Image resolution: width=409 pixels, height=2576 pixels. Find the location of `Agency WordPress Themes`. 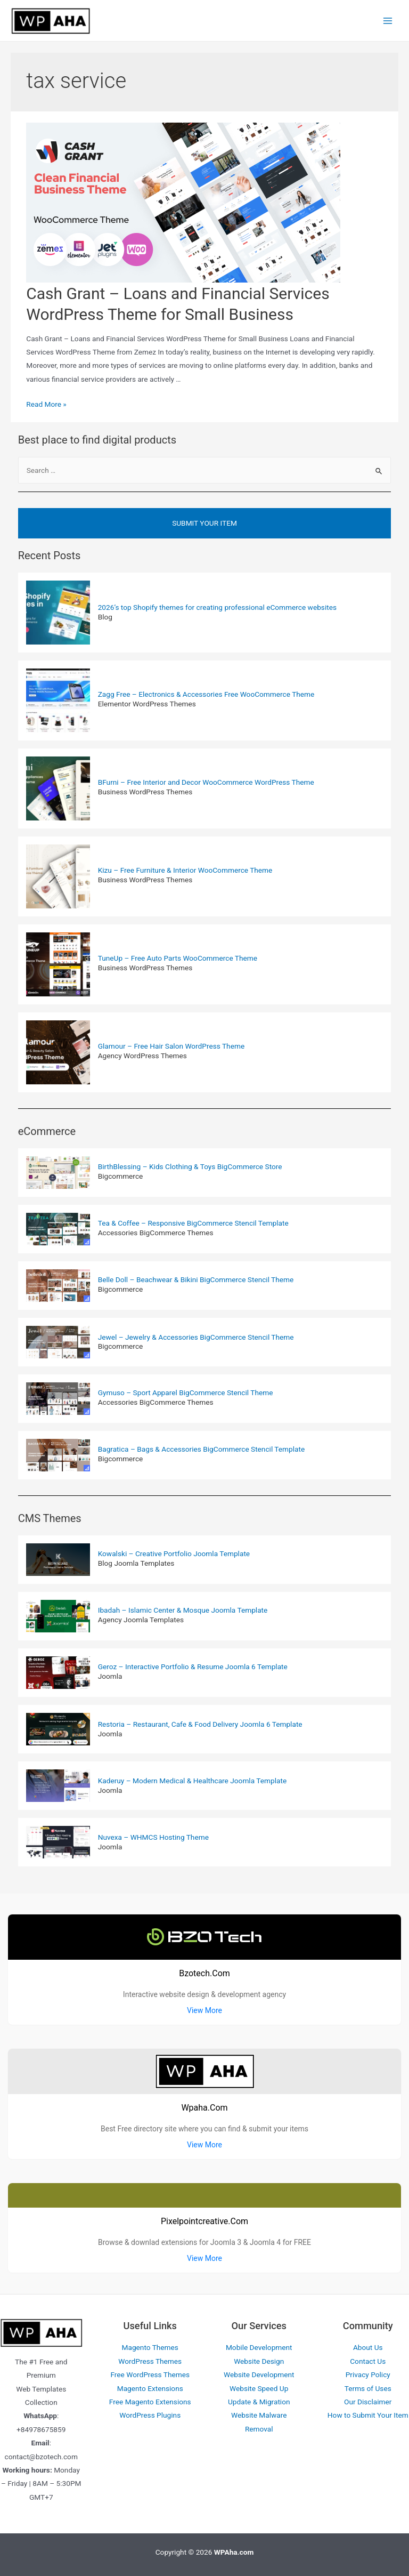

Agency WordPress Themes is located at coordinates (142, 1055).